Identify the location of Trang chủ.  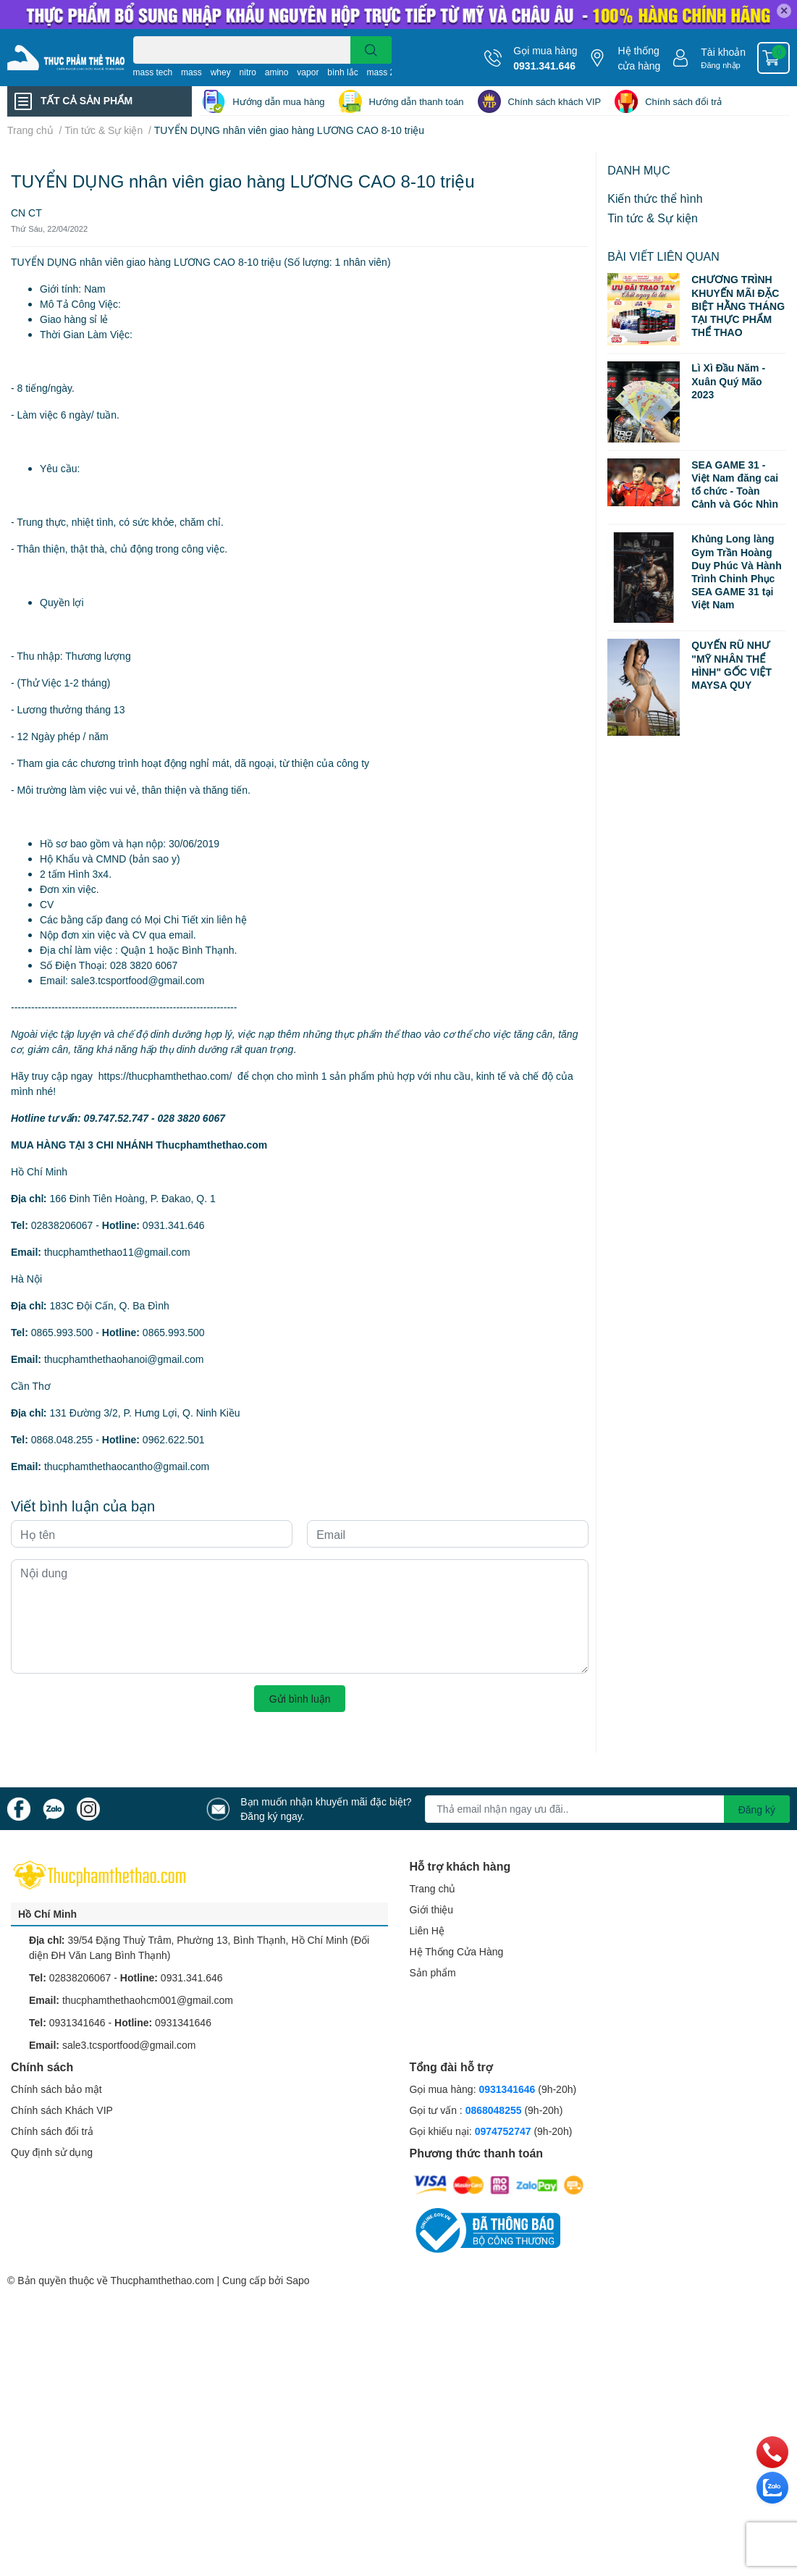
(433, 1888).